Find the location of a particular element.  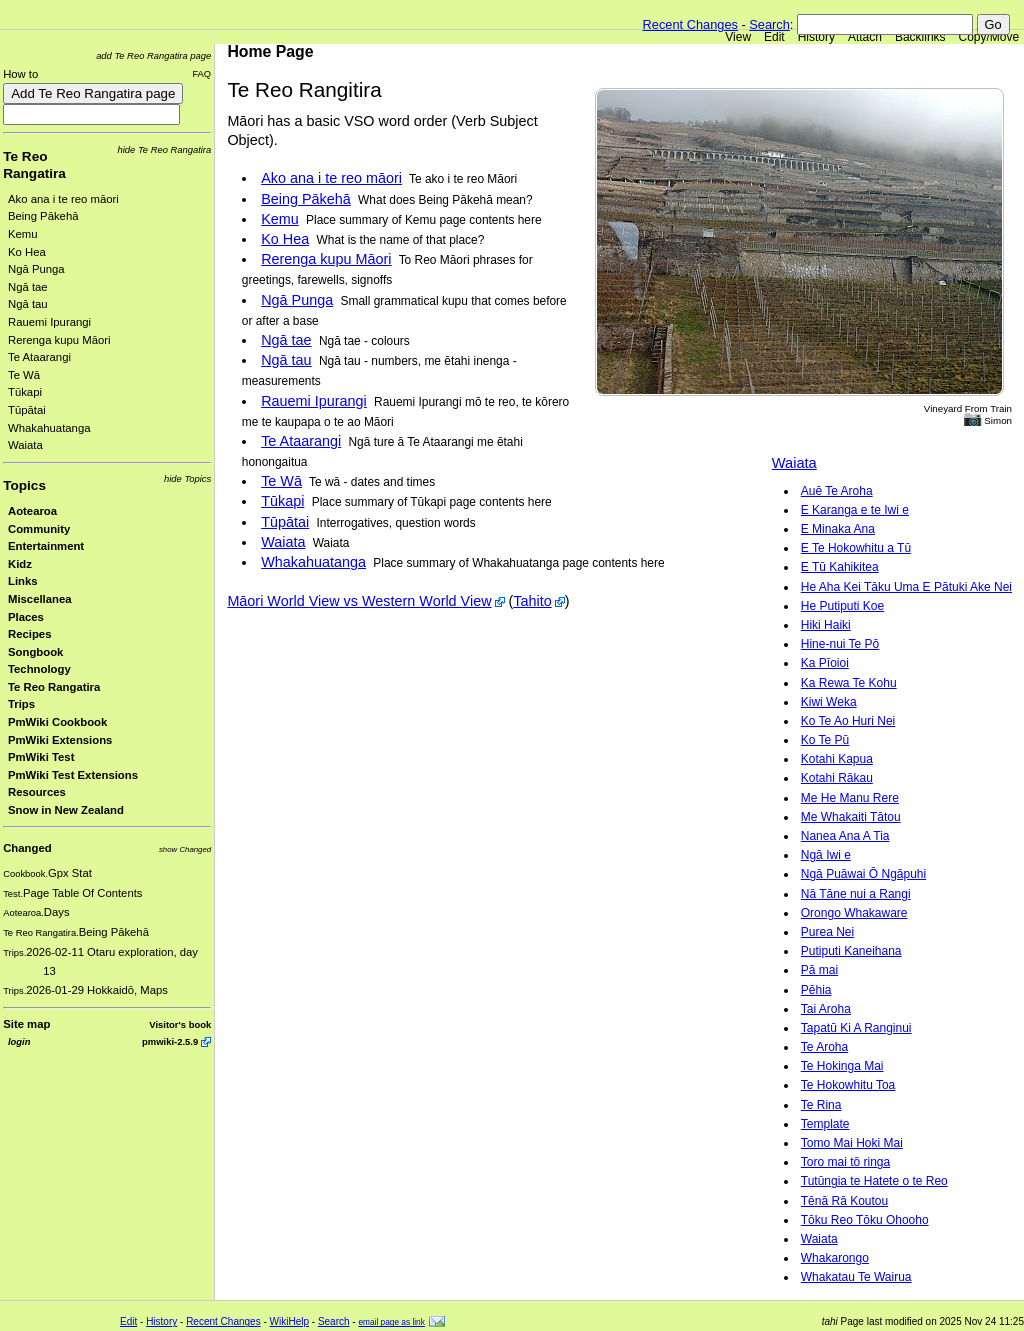

Backlinks is located at coordinates (920, 37).